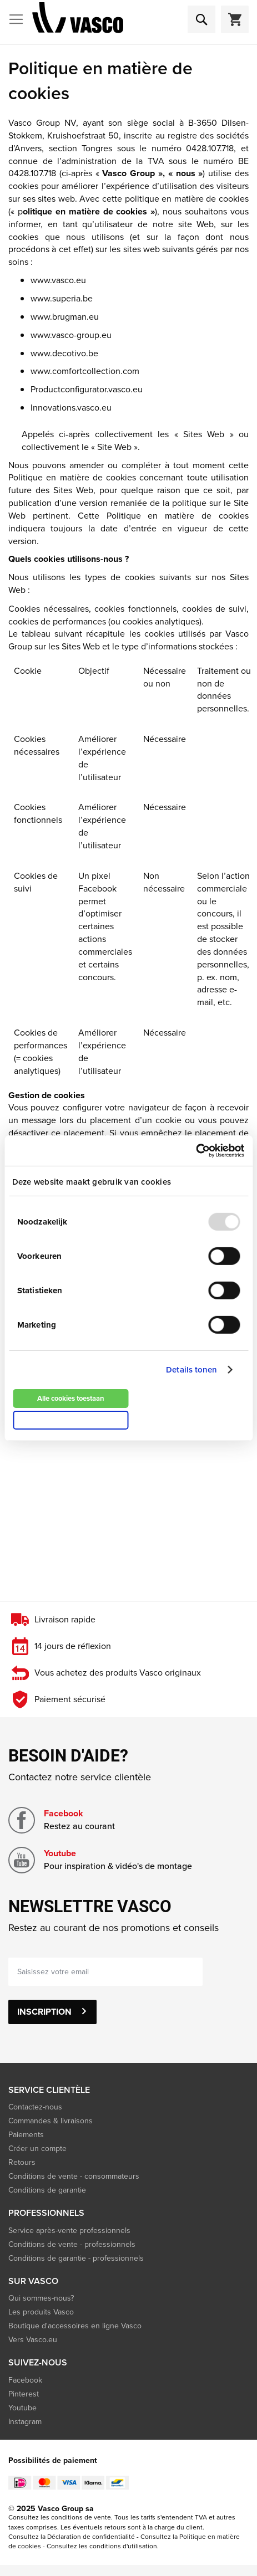 This screenshot has width=257, height=2576. Describe the element at coordinates (52, 2012) in the screenshot. I see `[Subscribe]` at that location.